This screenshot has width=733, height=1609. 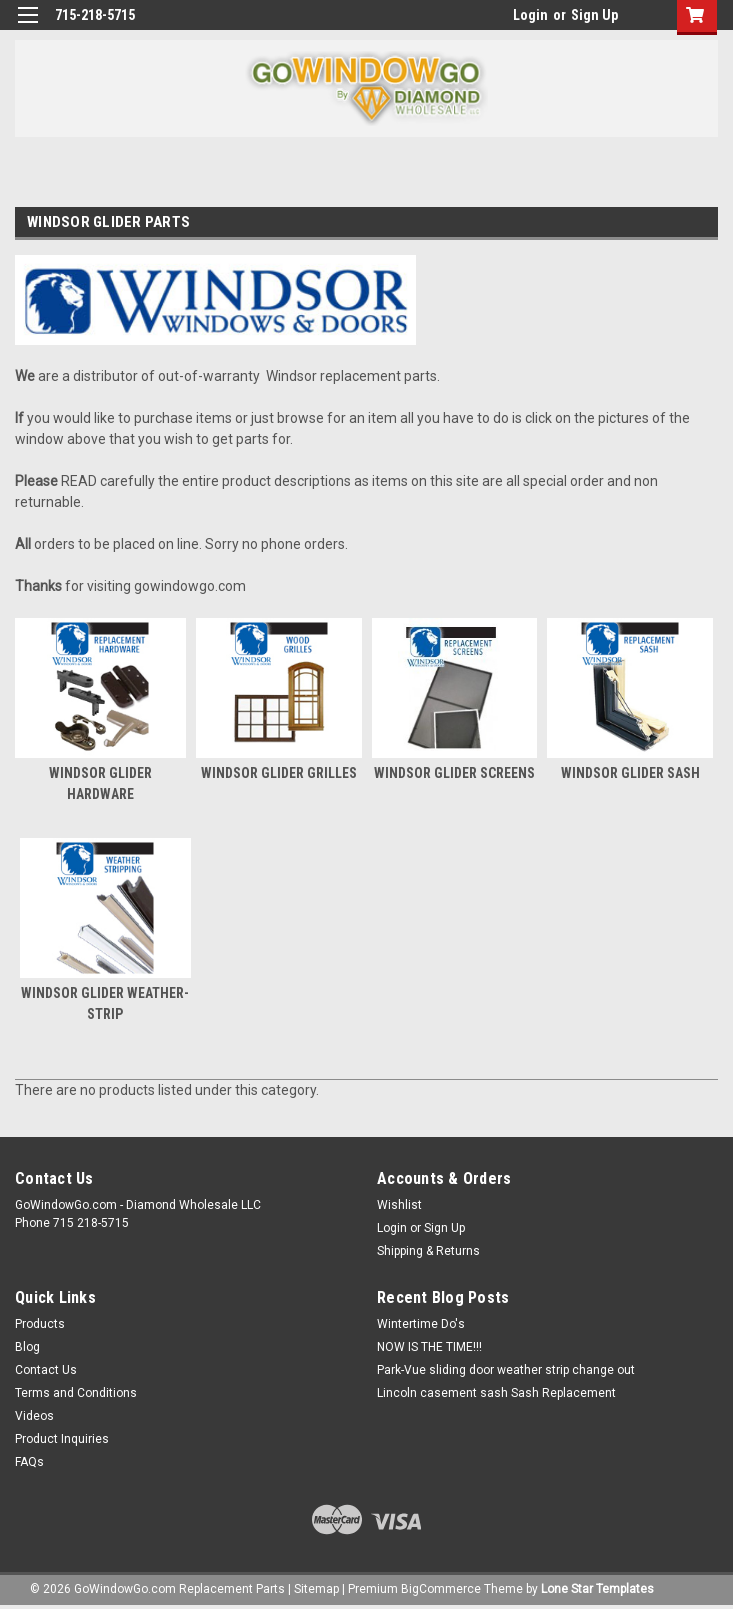 What do you see at coordinates (76, 1393) in the screenshot?
I see `Terms and Conditions` at bounding box center [76, 1393].